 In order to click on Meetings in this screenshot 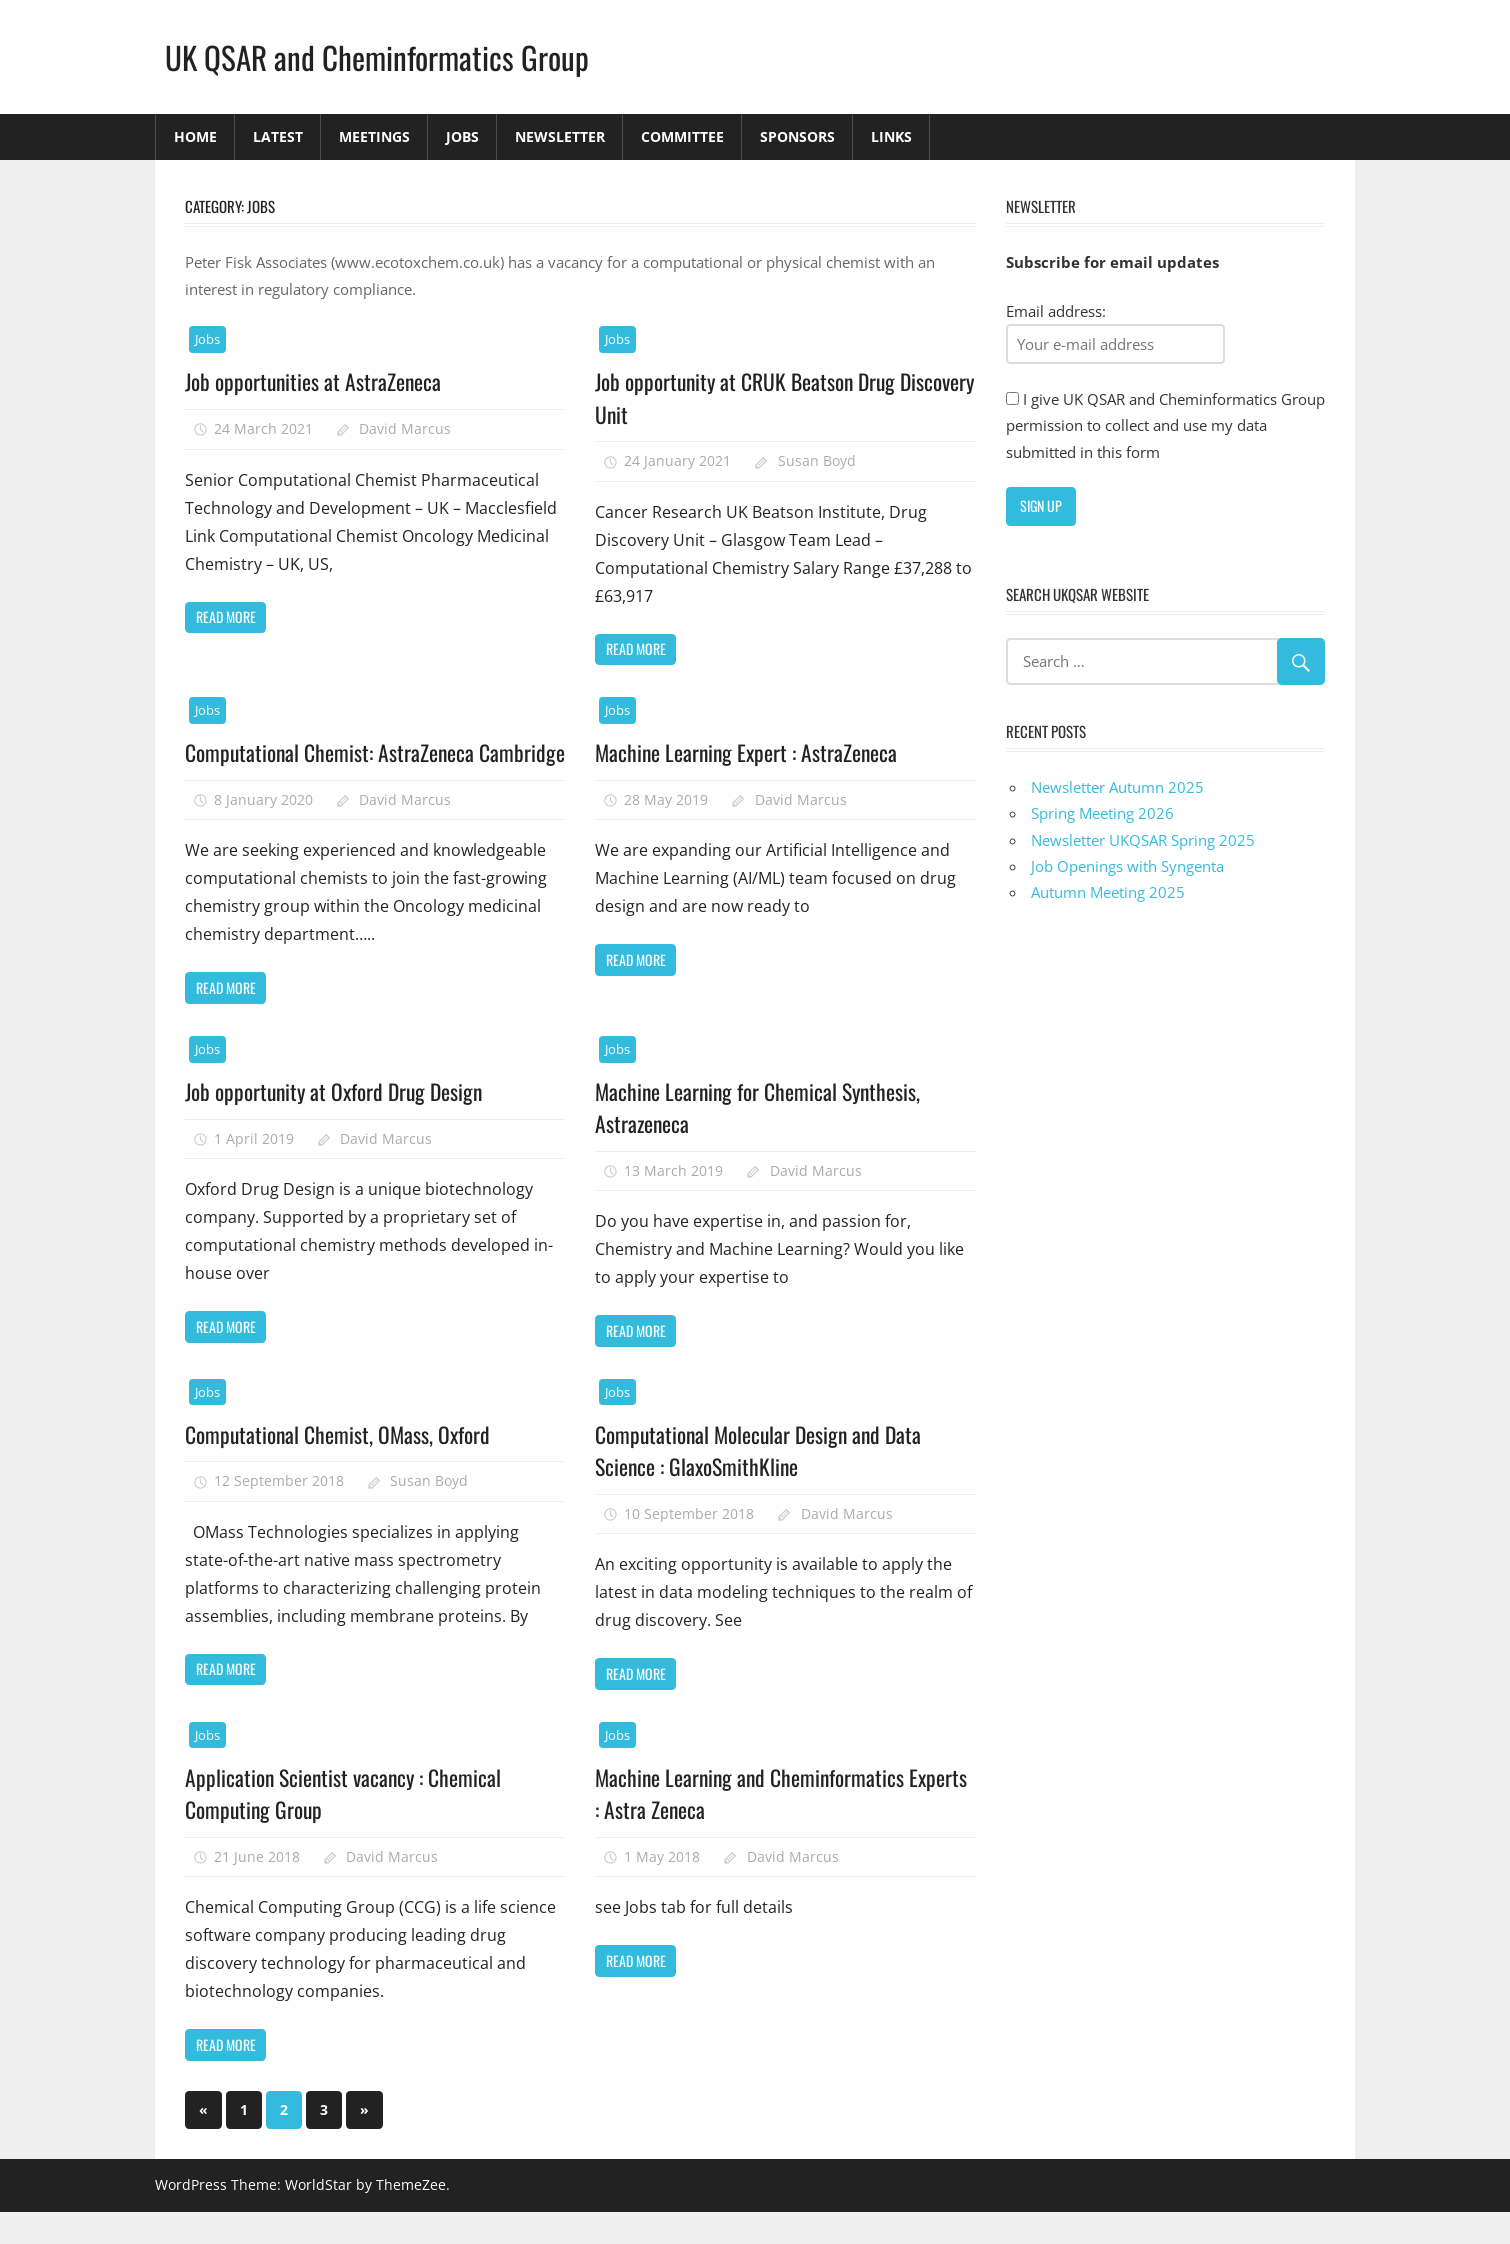, I will do `click(374, 136)`.